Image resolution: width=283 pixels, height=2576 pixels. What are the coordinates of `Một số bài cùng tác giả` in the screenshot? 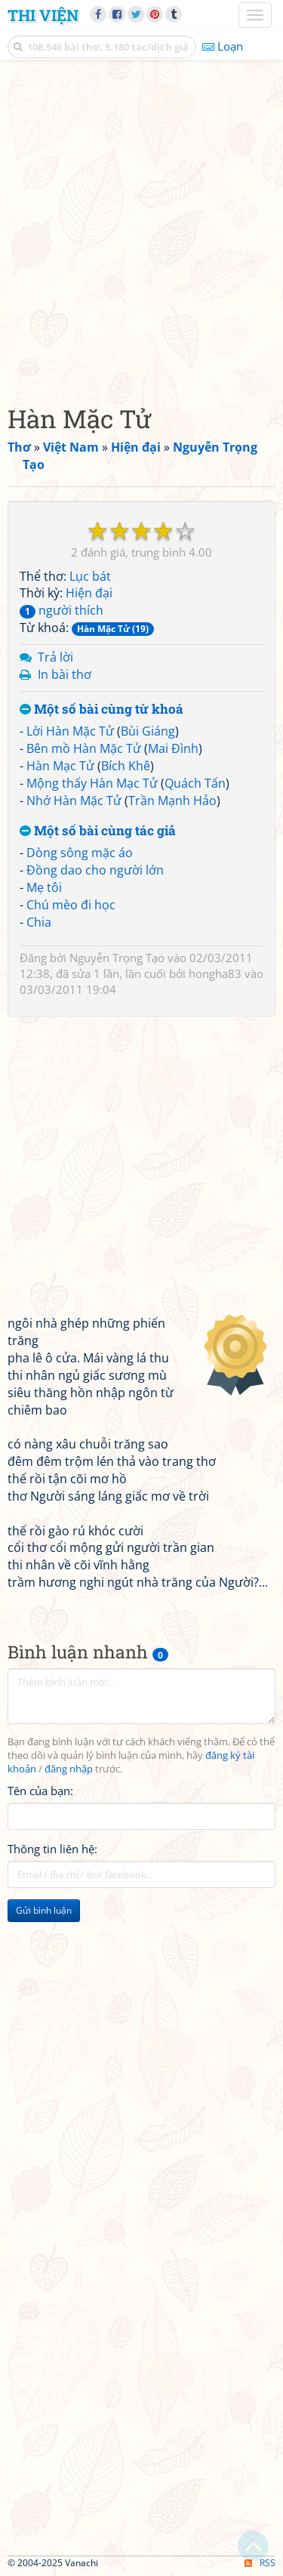 It's located at (98, 831).